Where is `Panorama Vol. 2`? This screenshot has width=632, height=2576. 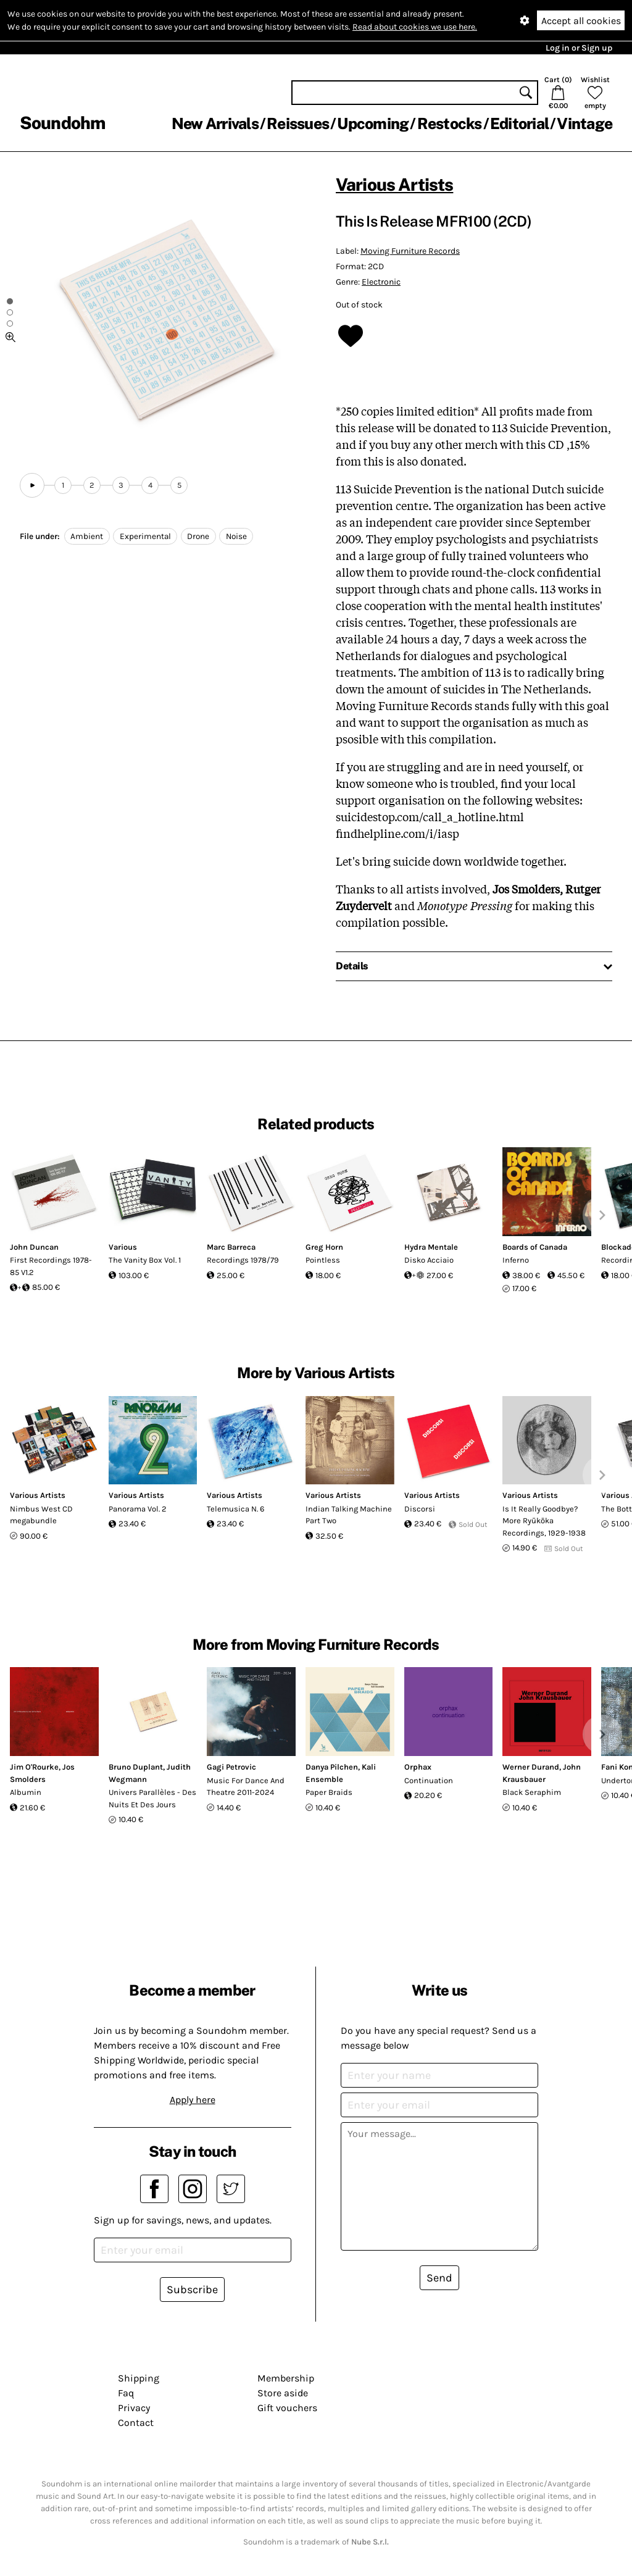 Panorama Vol. 2 is located at coordinates (138, 1508).